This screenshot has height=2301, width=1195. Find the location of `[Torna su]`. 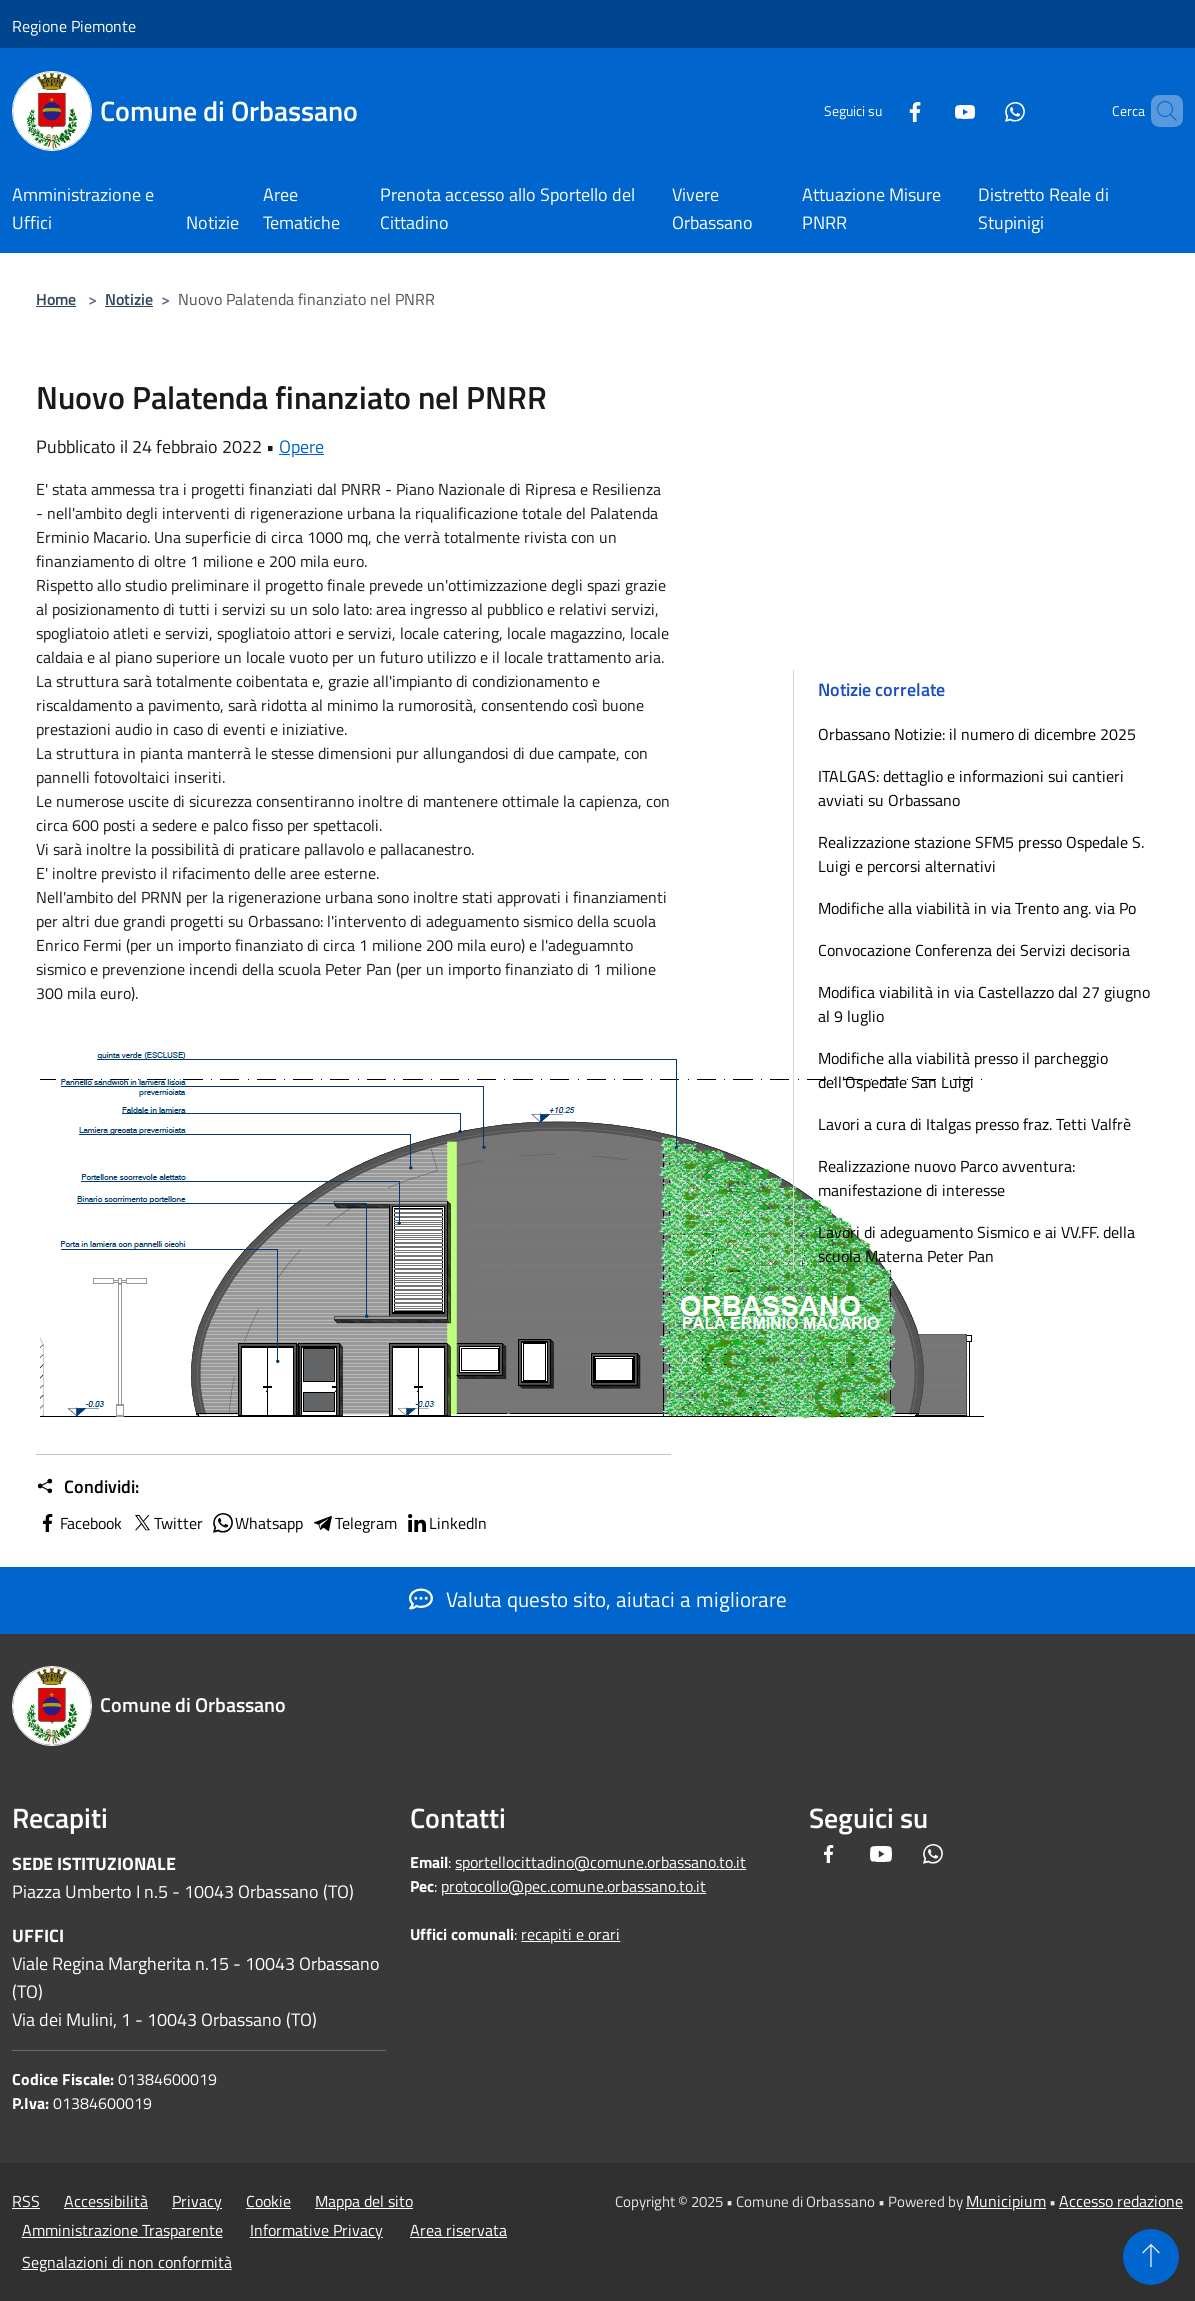

[Torna su] is located at coordinates (1151, 2257).